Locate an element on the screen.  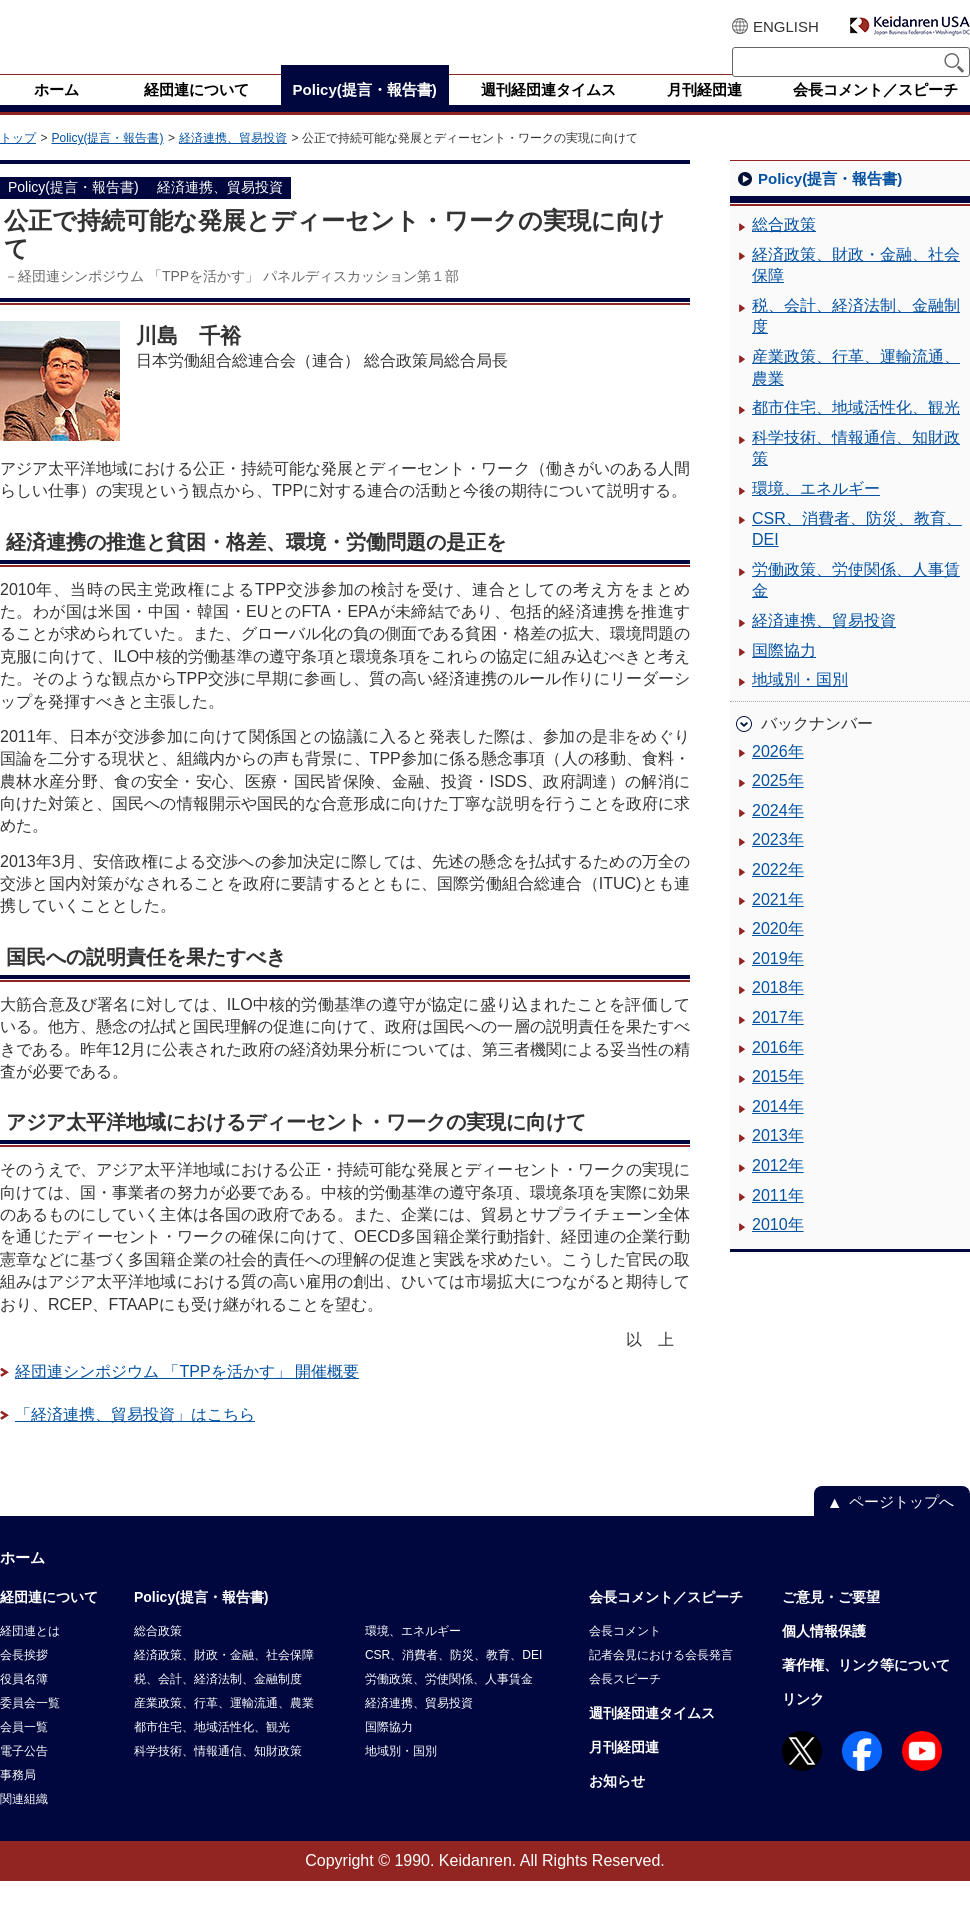
事務局 is located at coordinates (18, 1799).